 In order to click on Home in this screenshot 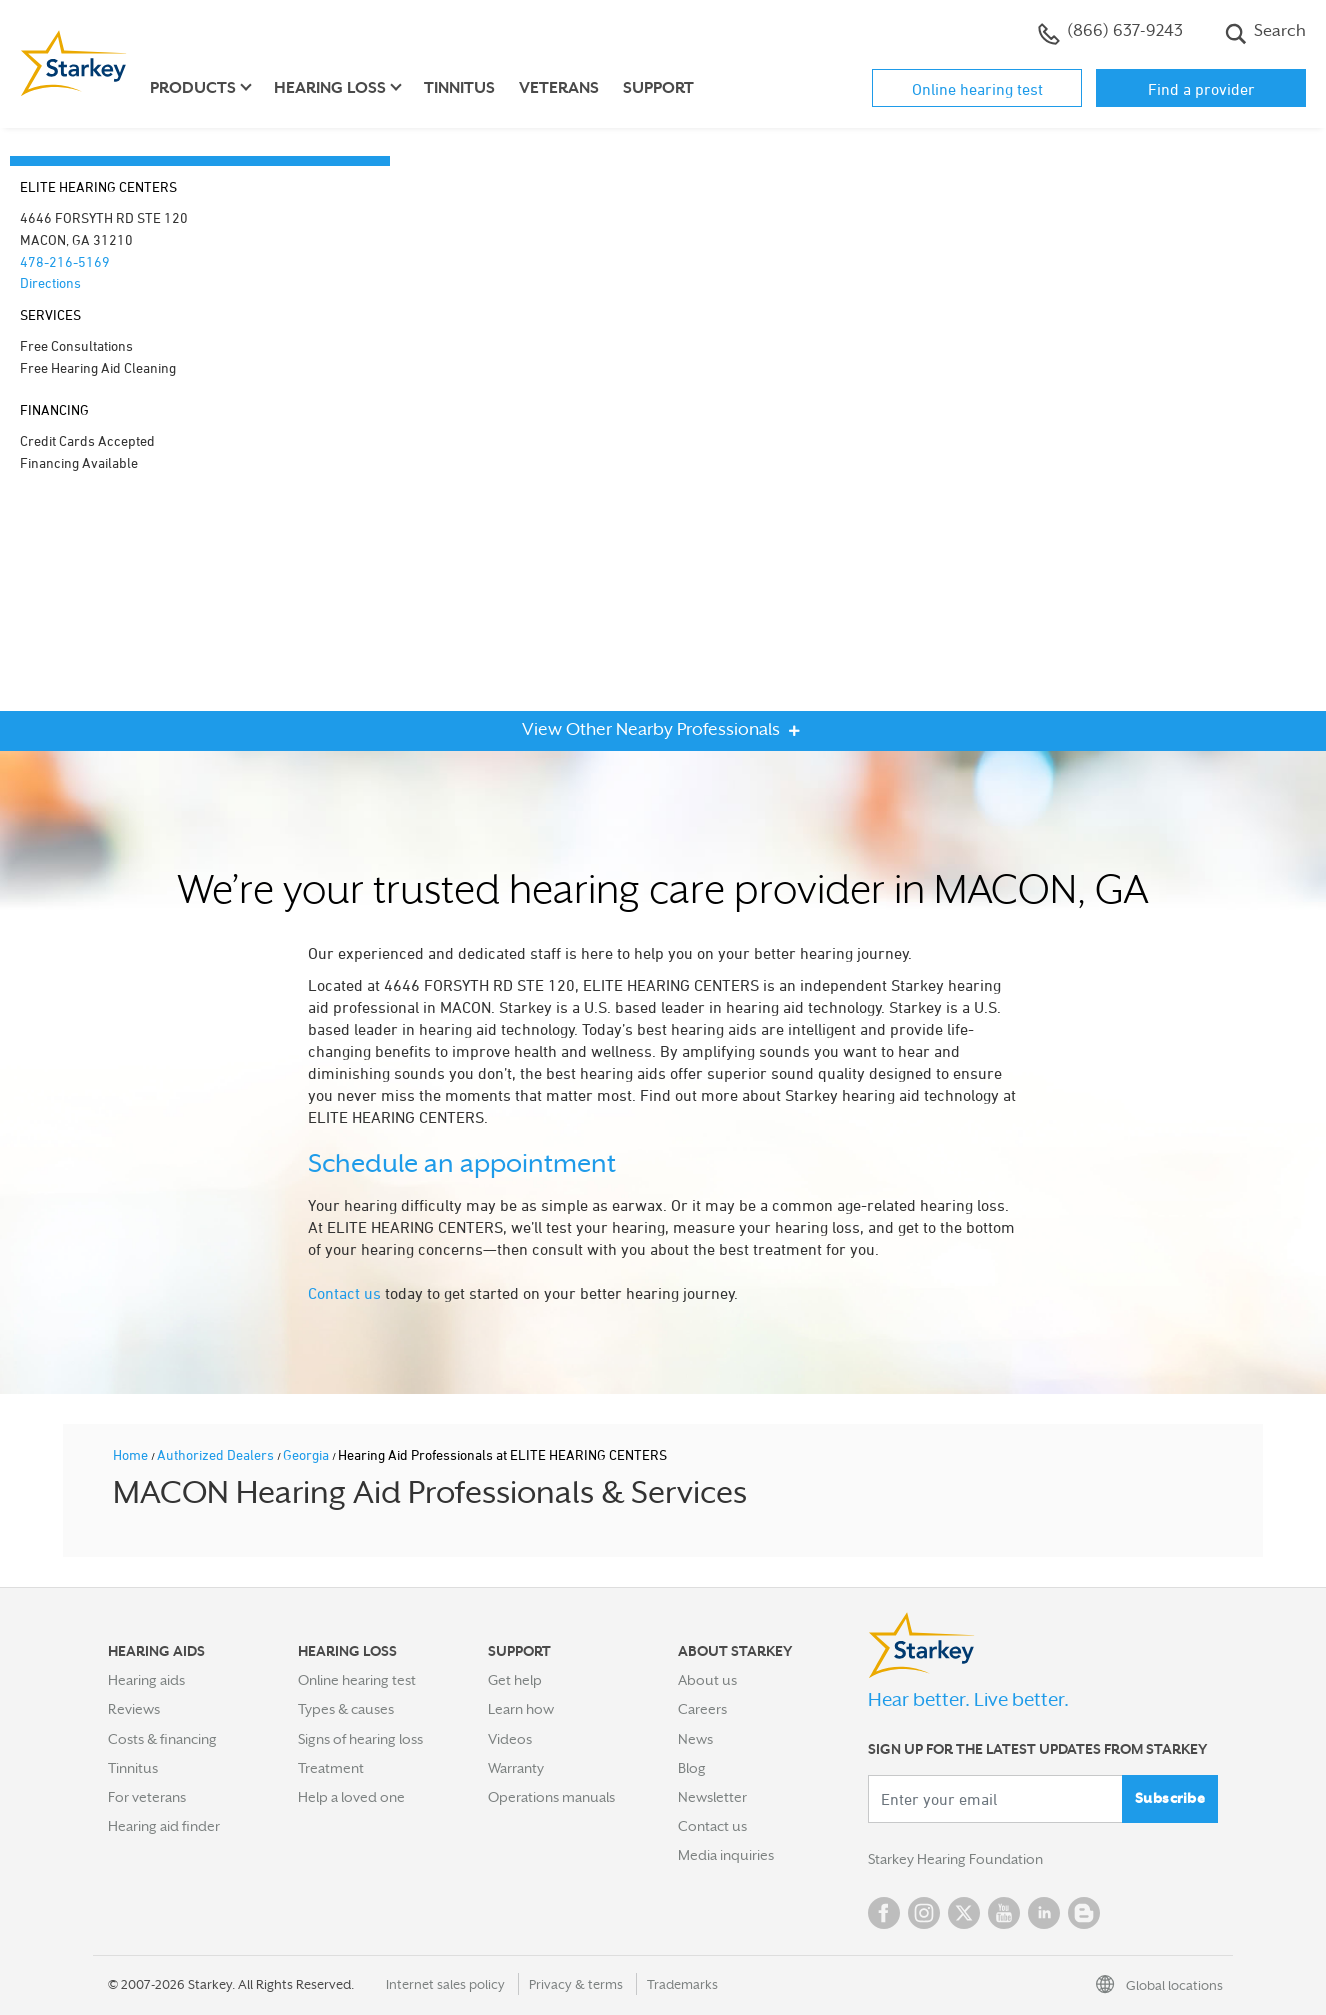, I will do `click(132, 1454)`.